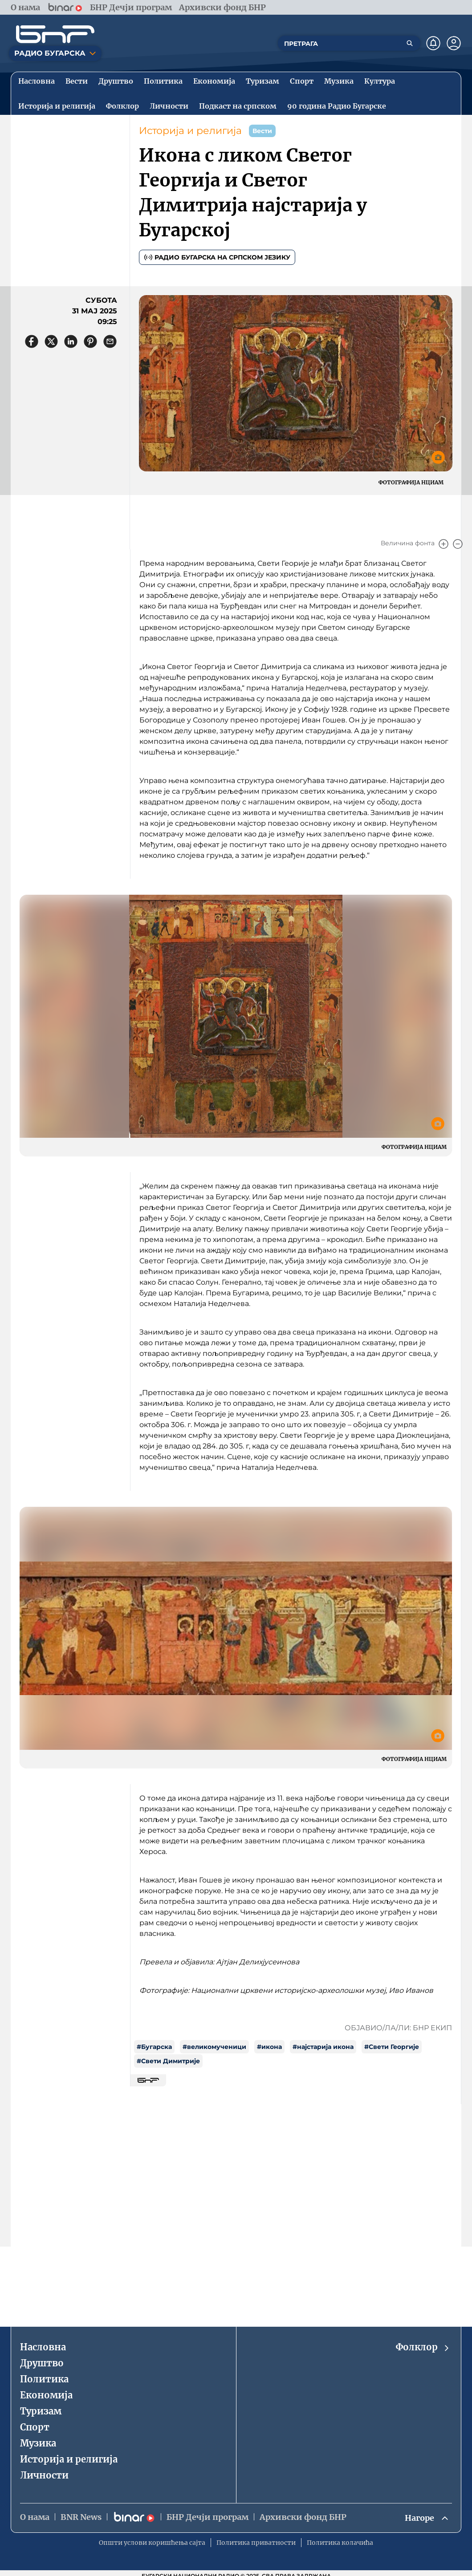  I want to click on [Намали], so click(457, 544).